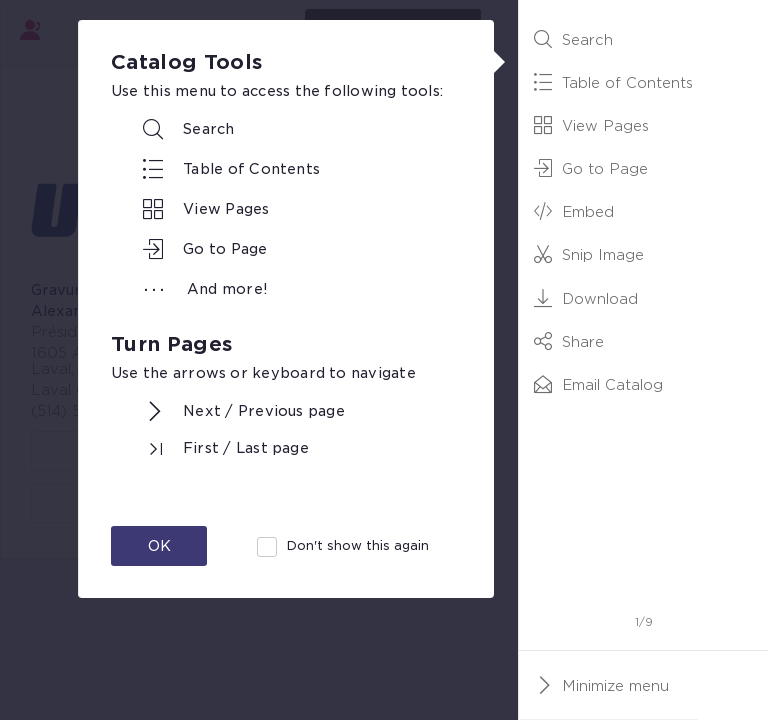 Image resolution: width=768 pixels, height=720 pixels. Describe the element at coordinates (159, 546) in the screenshot. I see `OK` at that location.